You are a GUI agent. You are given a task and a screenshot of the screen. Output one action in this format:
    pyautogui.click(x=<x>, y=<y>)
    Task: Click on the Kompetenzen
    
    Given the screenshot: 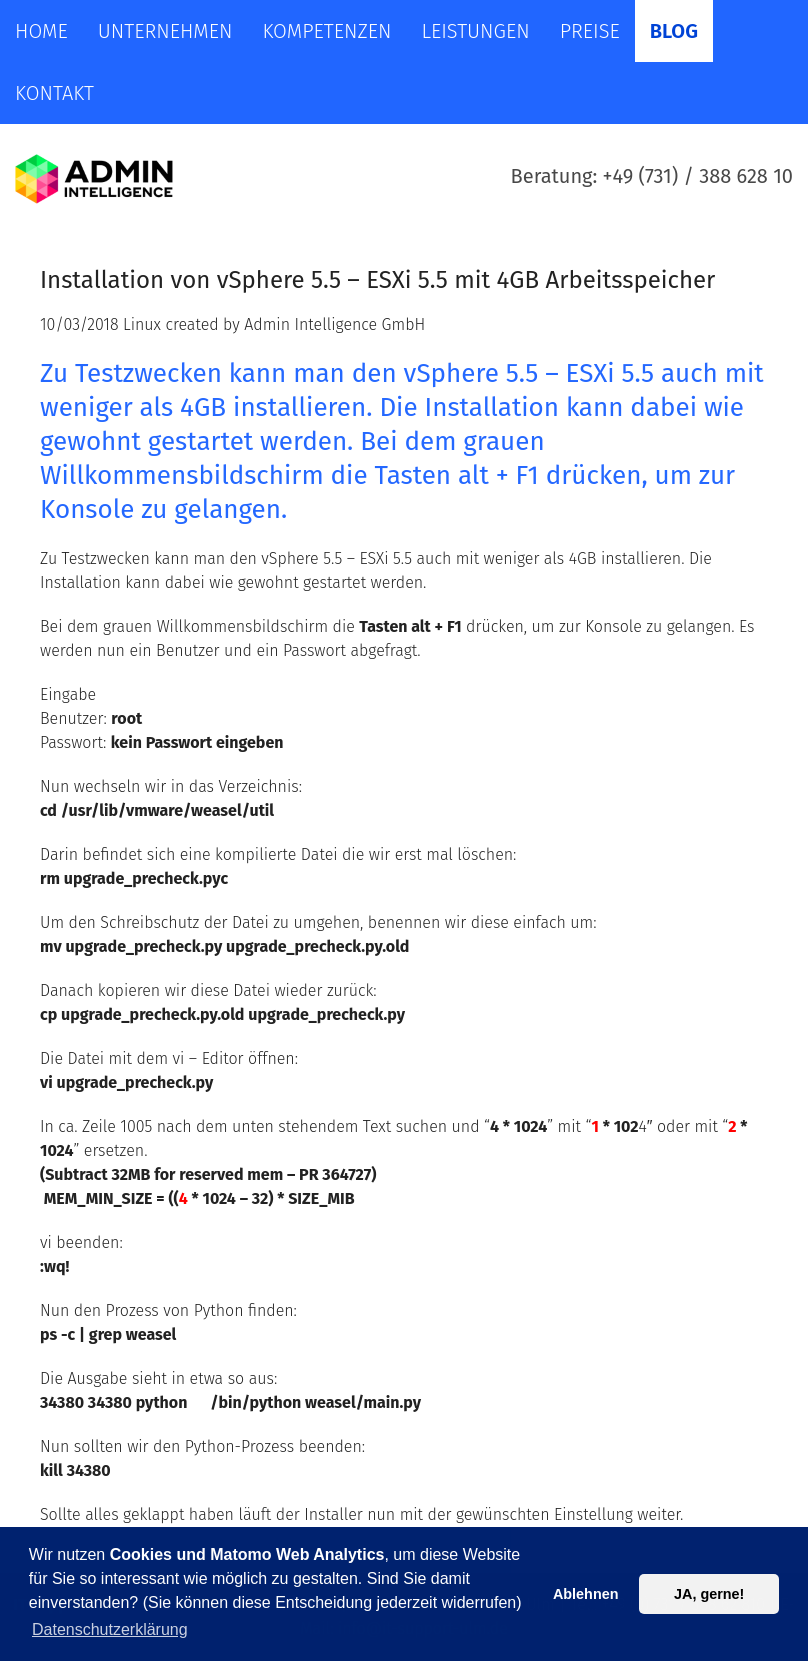 What is the action you would take?
    pyautogui.click(x=326, y=31)
    